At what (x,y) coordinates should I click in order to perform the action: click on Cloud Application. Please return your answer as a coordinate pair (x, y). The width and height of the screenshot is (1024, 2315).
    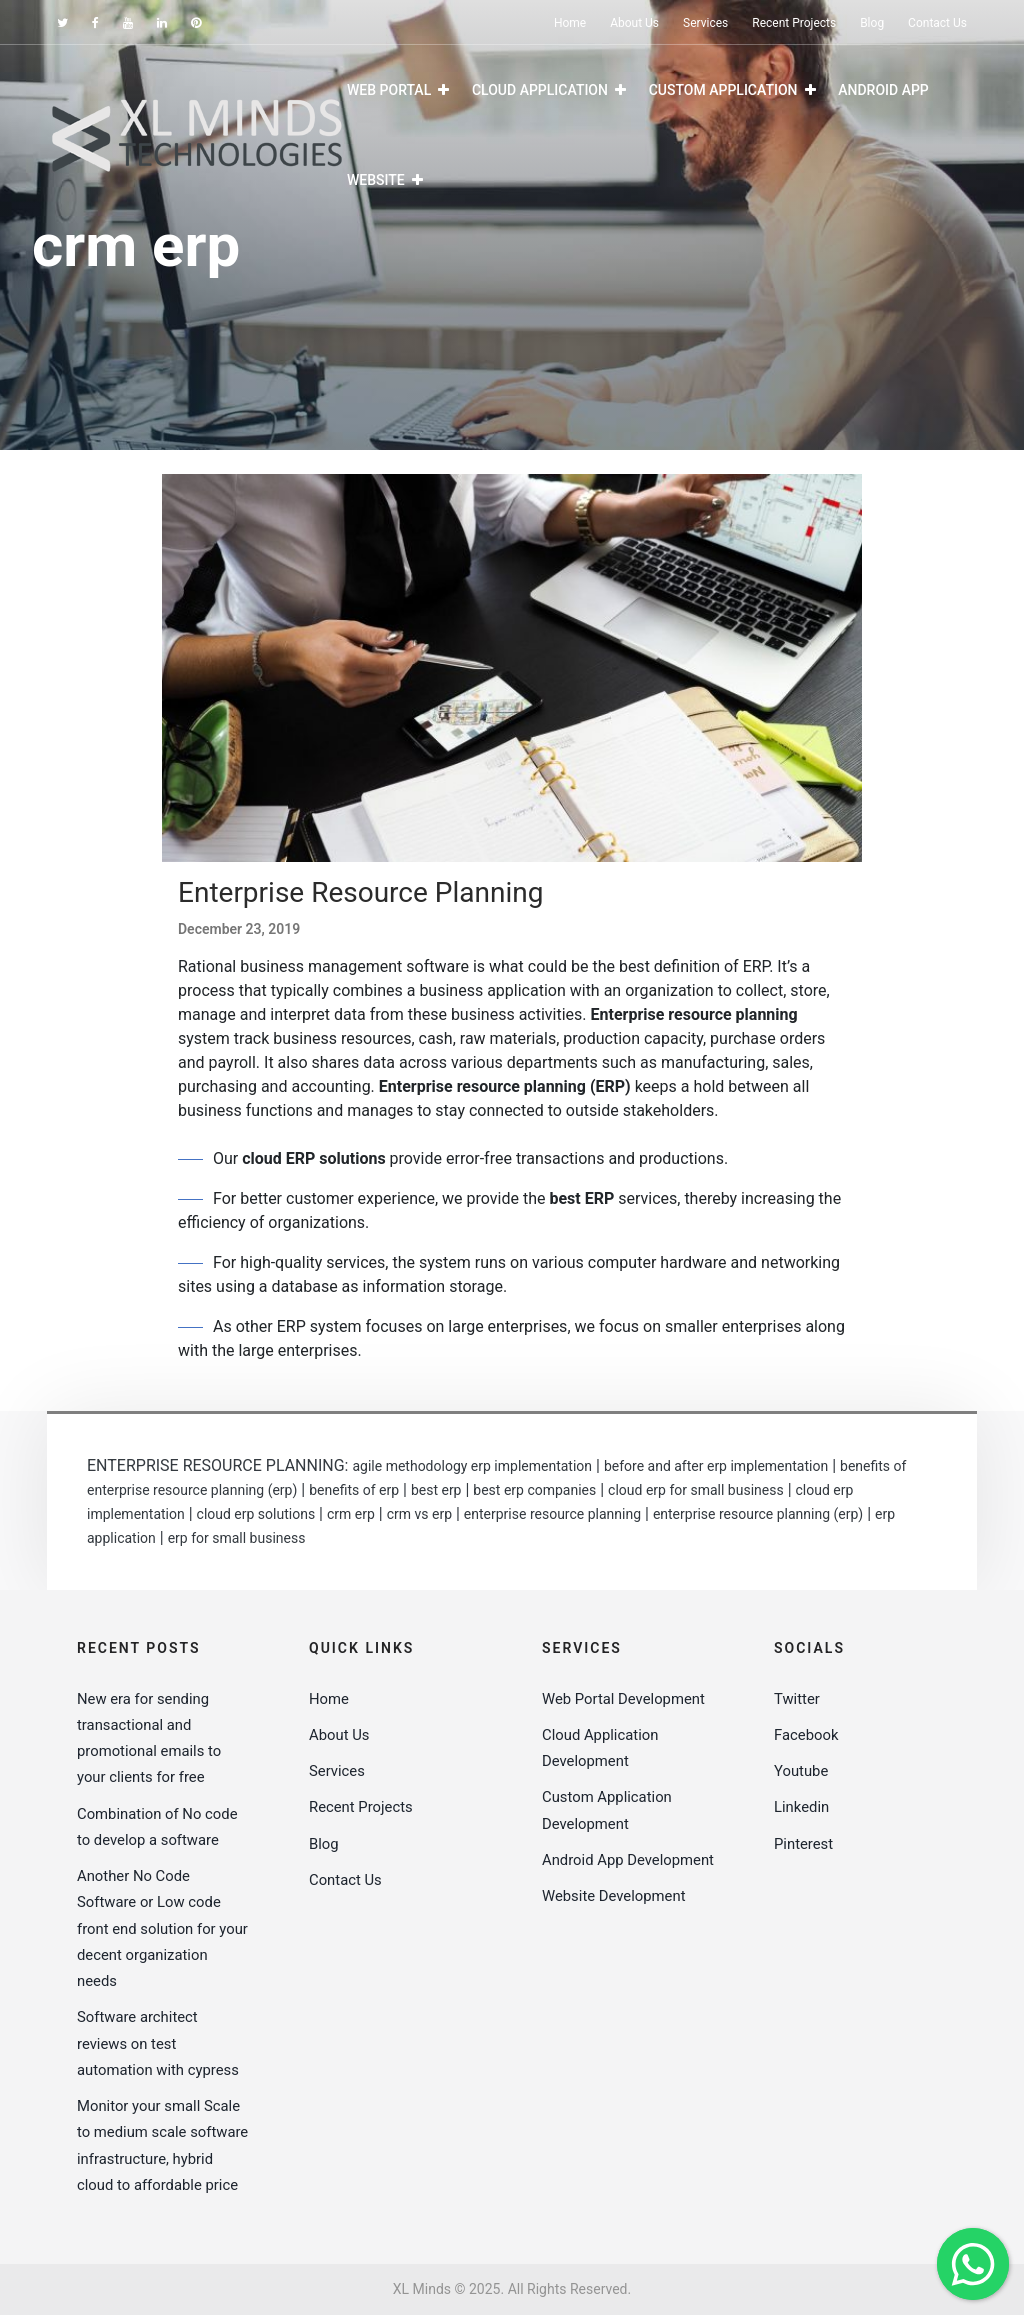
    Looking at the image, I should click on (540, 90).